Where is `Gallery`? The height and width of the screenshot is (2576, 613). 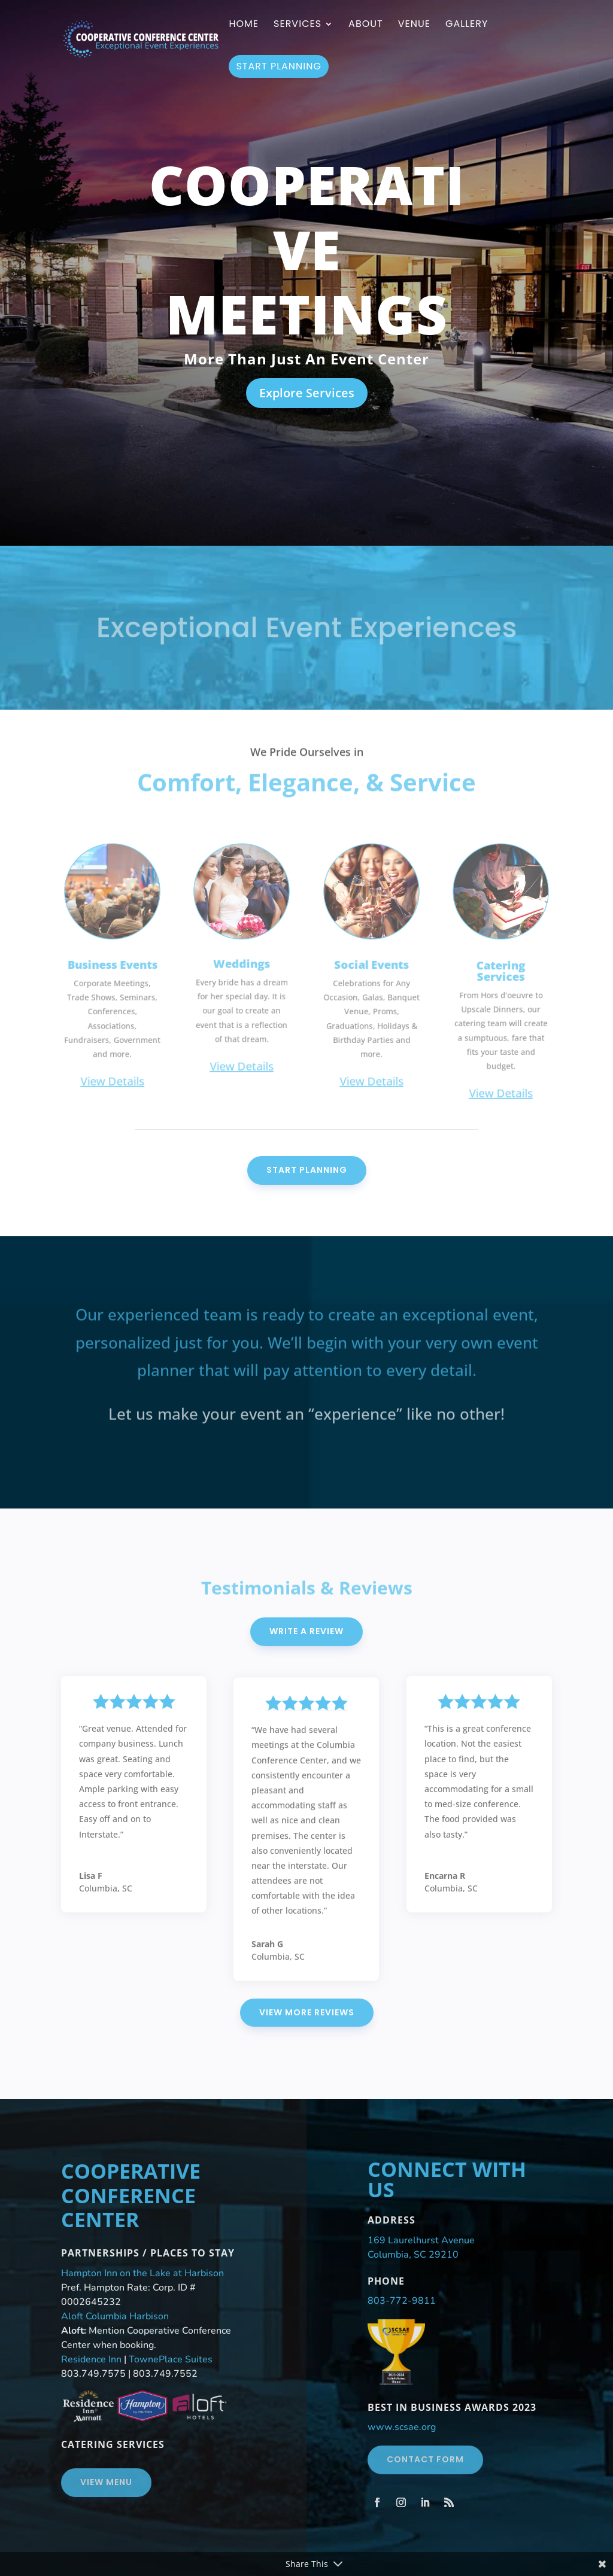
Gallery is located at coordinates (466, 25).